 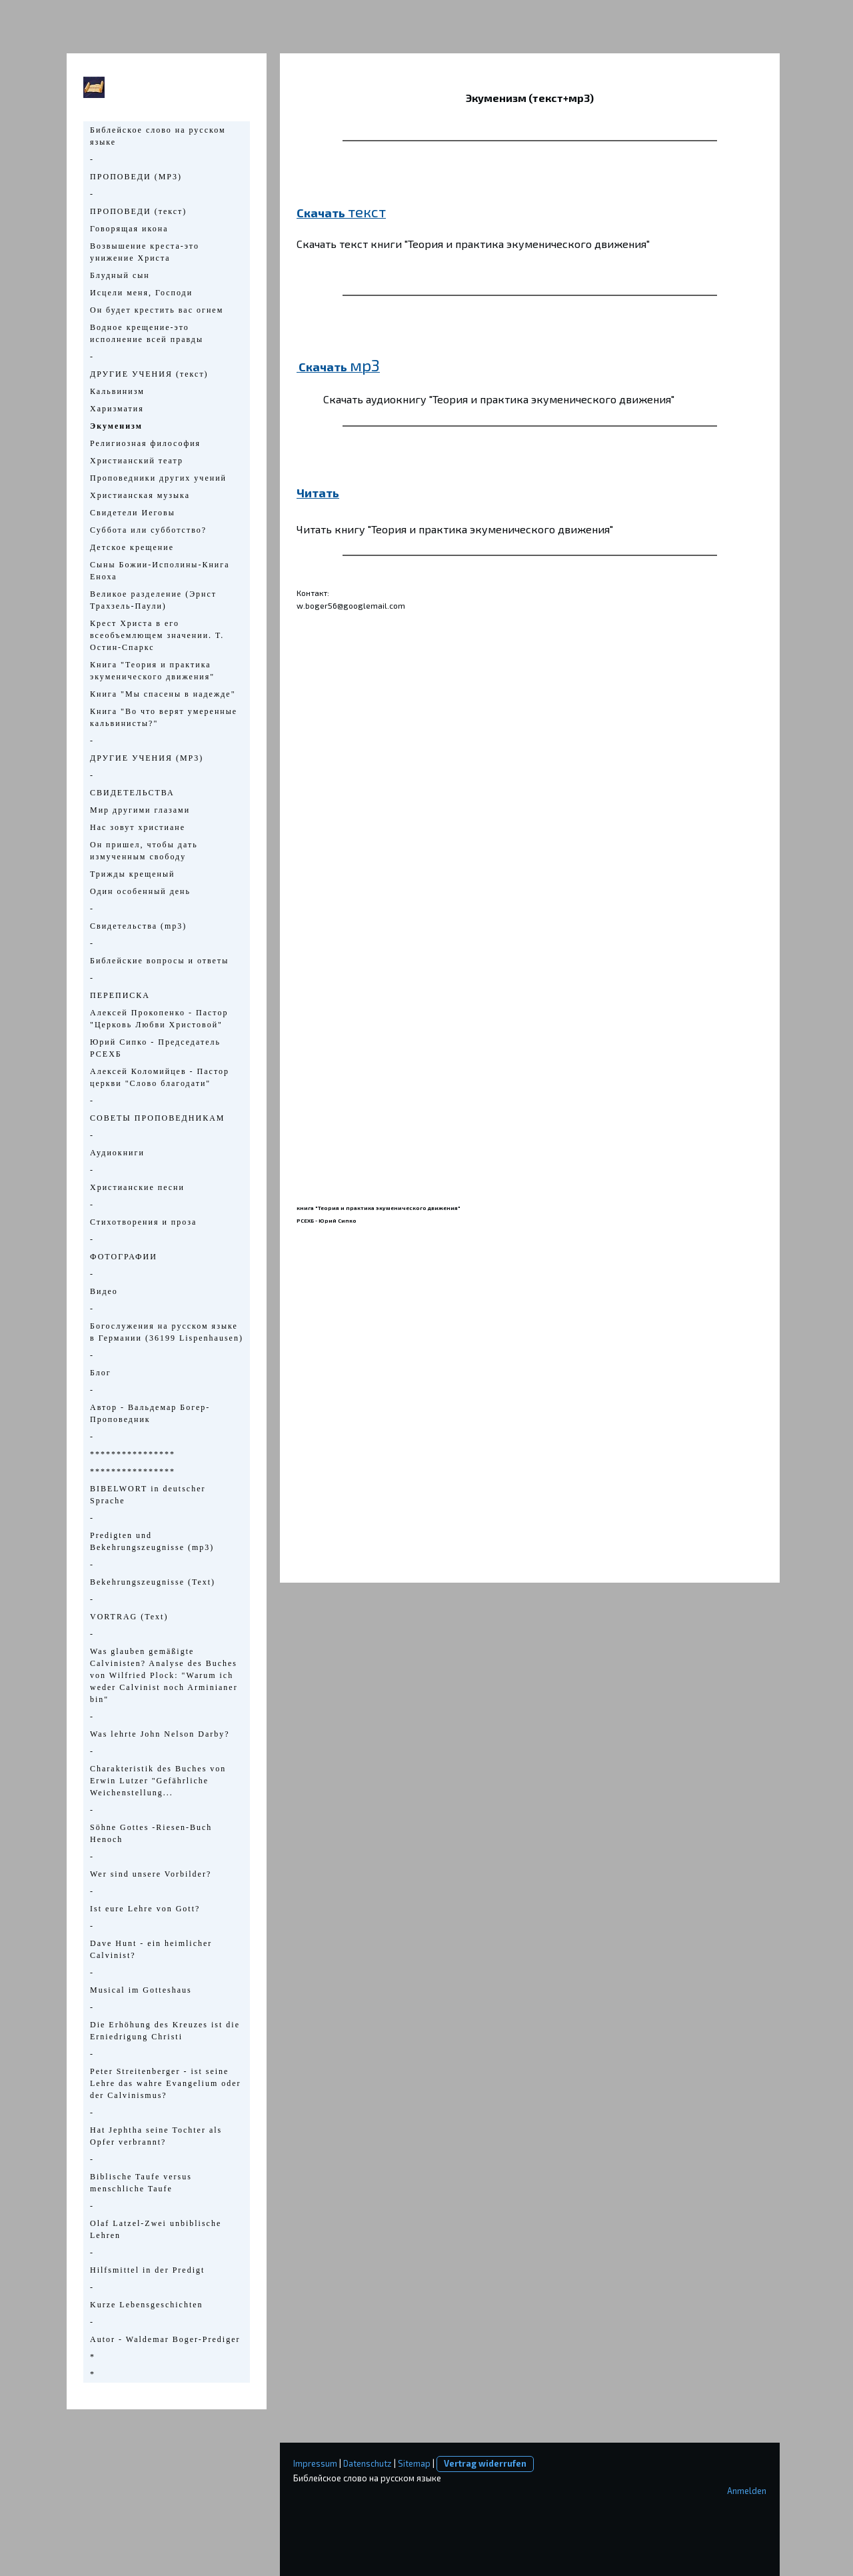 I want to click on Аудиокниги, so click(x=117, y=1152).